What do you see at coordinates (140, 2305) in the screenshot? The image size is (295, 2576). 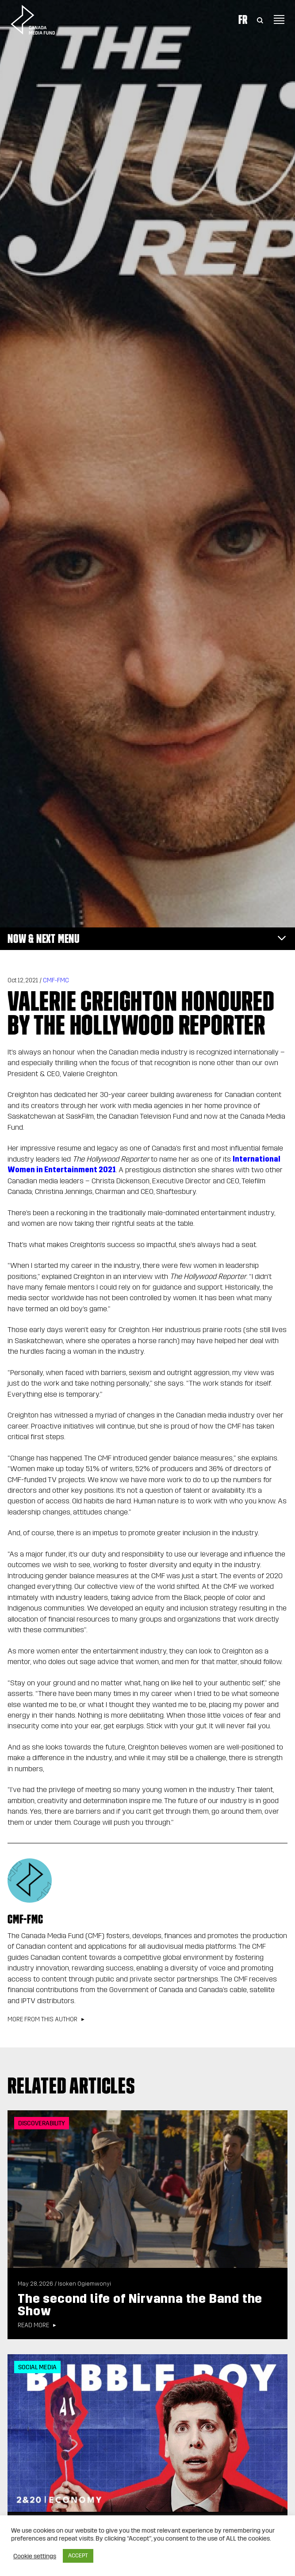 I see `The second life of Nirvanna the Band the Show` at bounding box center [140, 2305].